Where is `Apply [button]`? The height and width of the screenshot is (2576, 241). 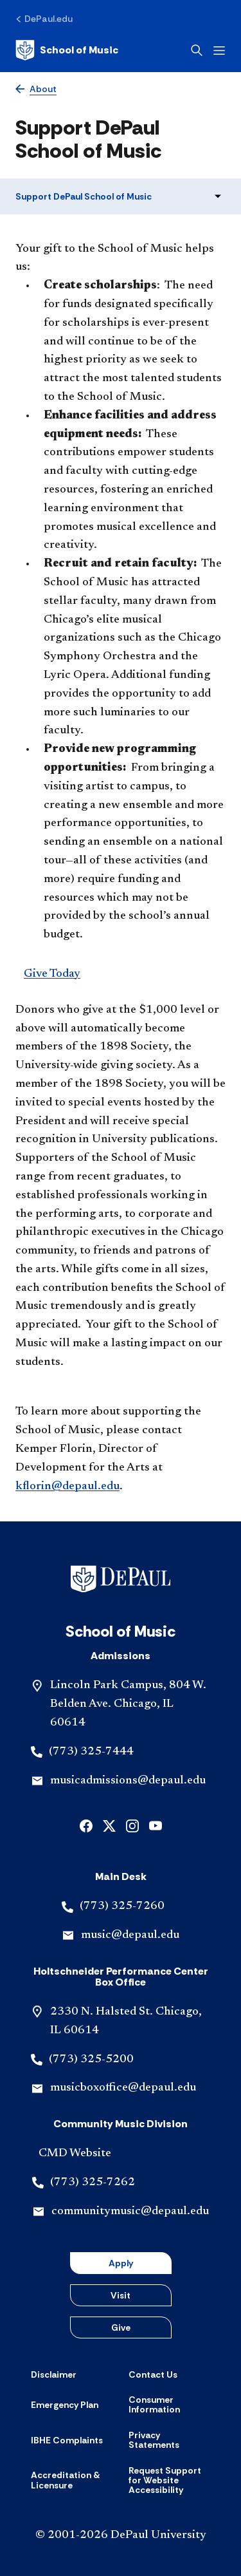
Apply [button] is located at coordinates (121, 2263).